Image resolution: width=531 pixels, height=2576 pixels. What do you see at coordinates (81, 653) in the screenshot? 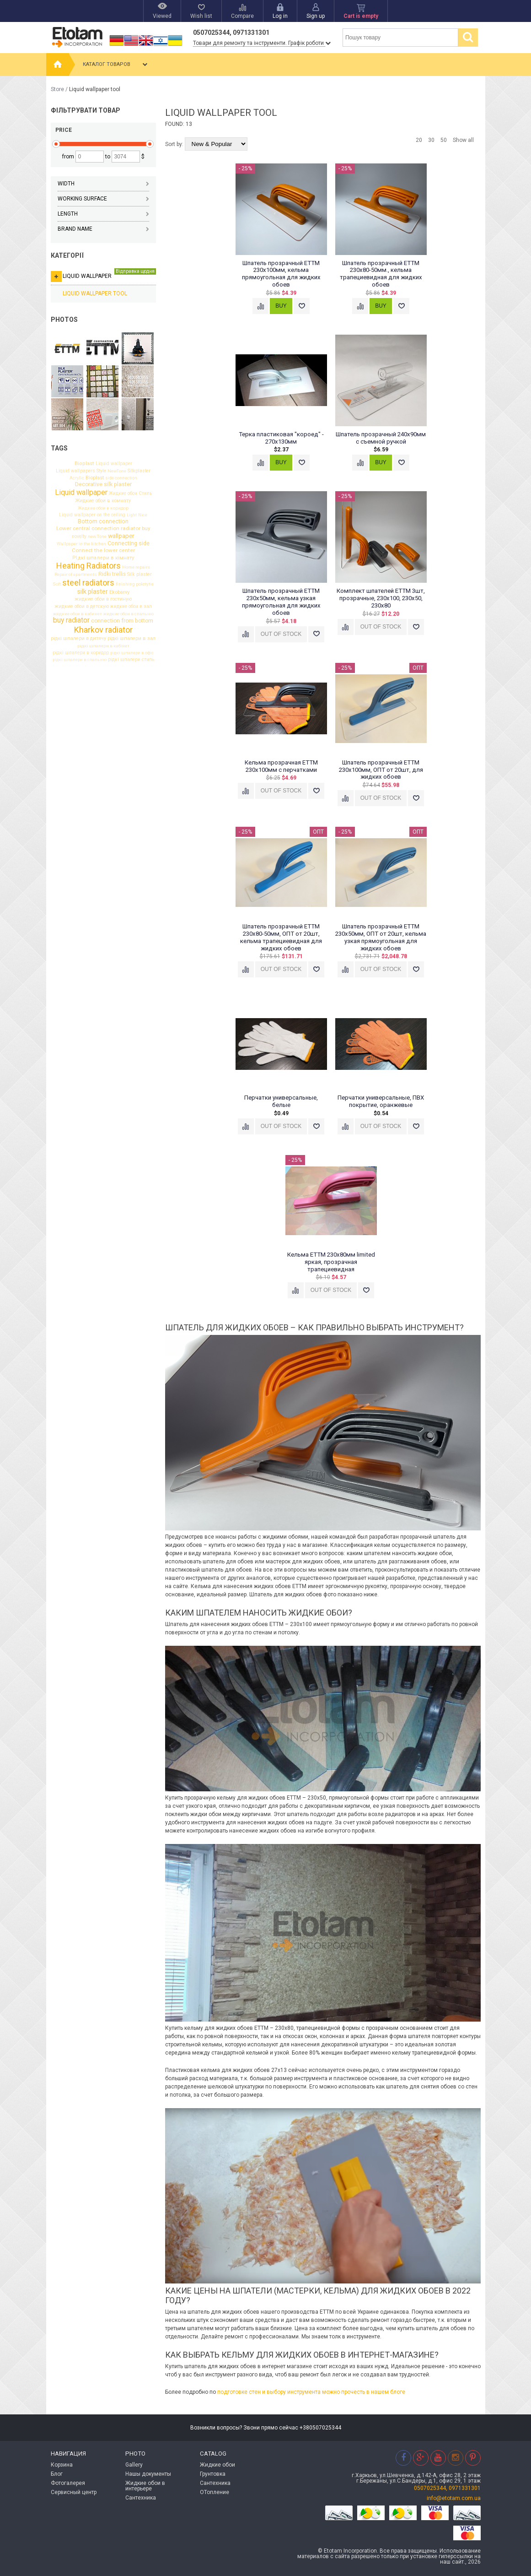
I see `рідкі шпалери в коридор` at bounding box center [81, 653].